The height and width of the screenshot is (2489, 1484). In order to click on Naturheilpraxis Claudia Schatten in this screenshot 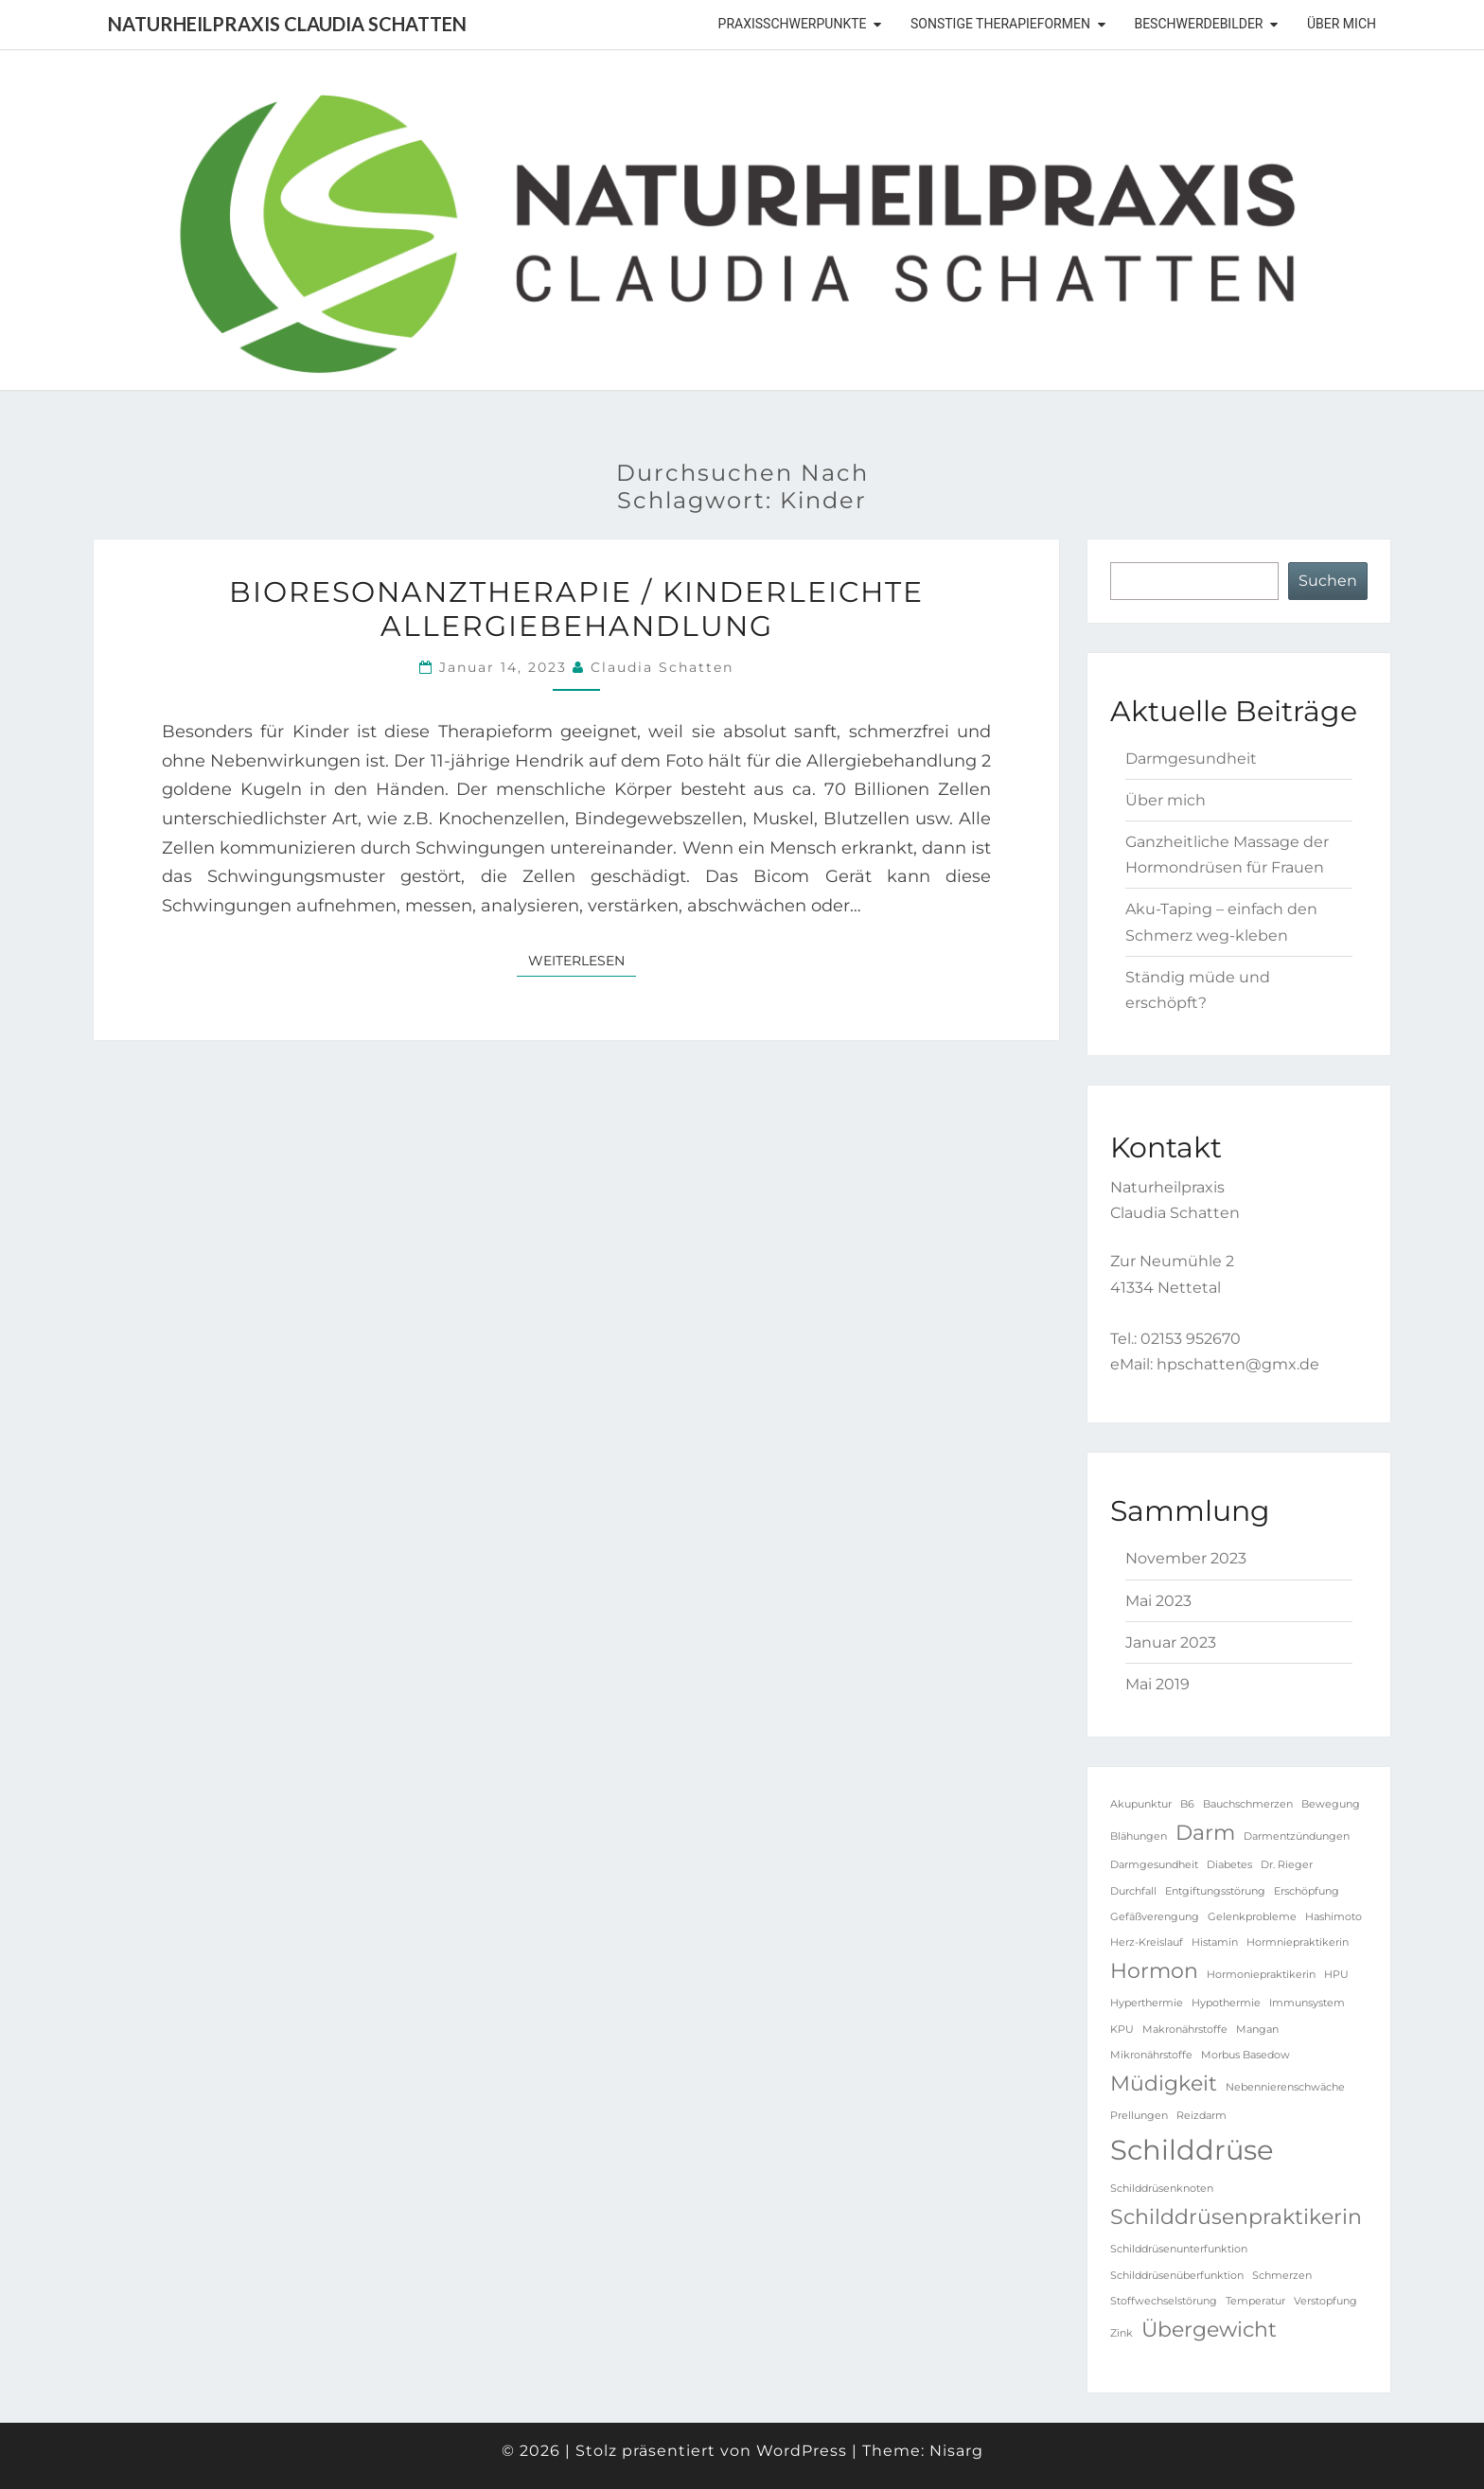, I will do `click(287, 23)`.